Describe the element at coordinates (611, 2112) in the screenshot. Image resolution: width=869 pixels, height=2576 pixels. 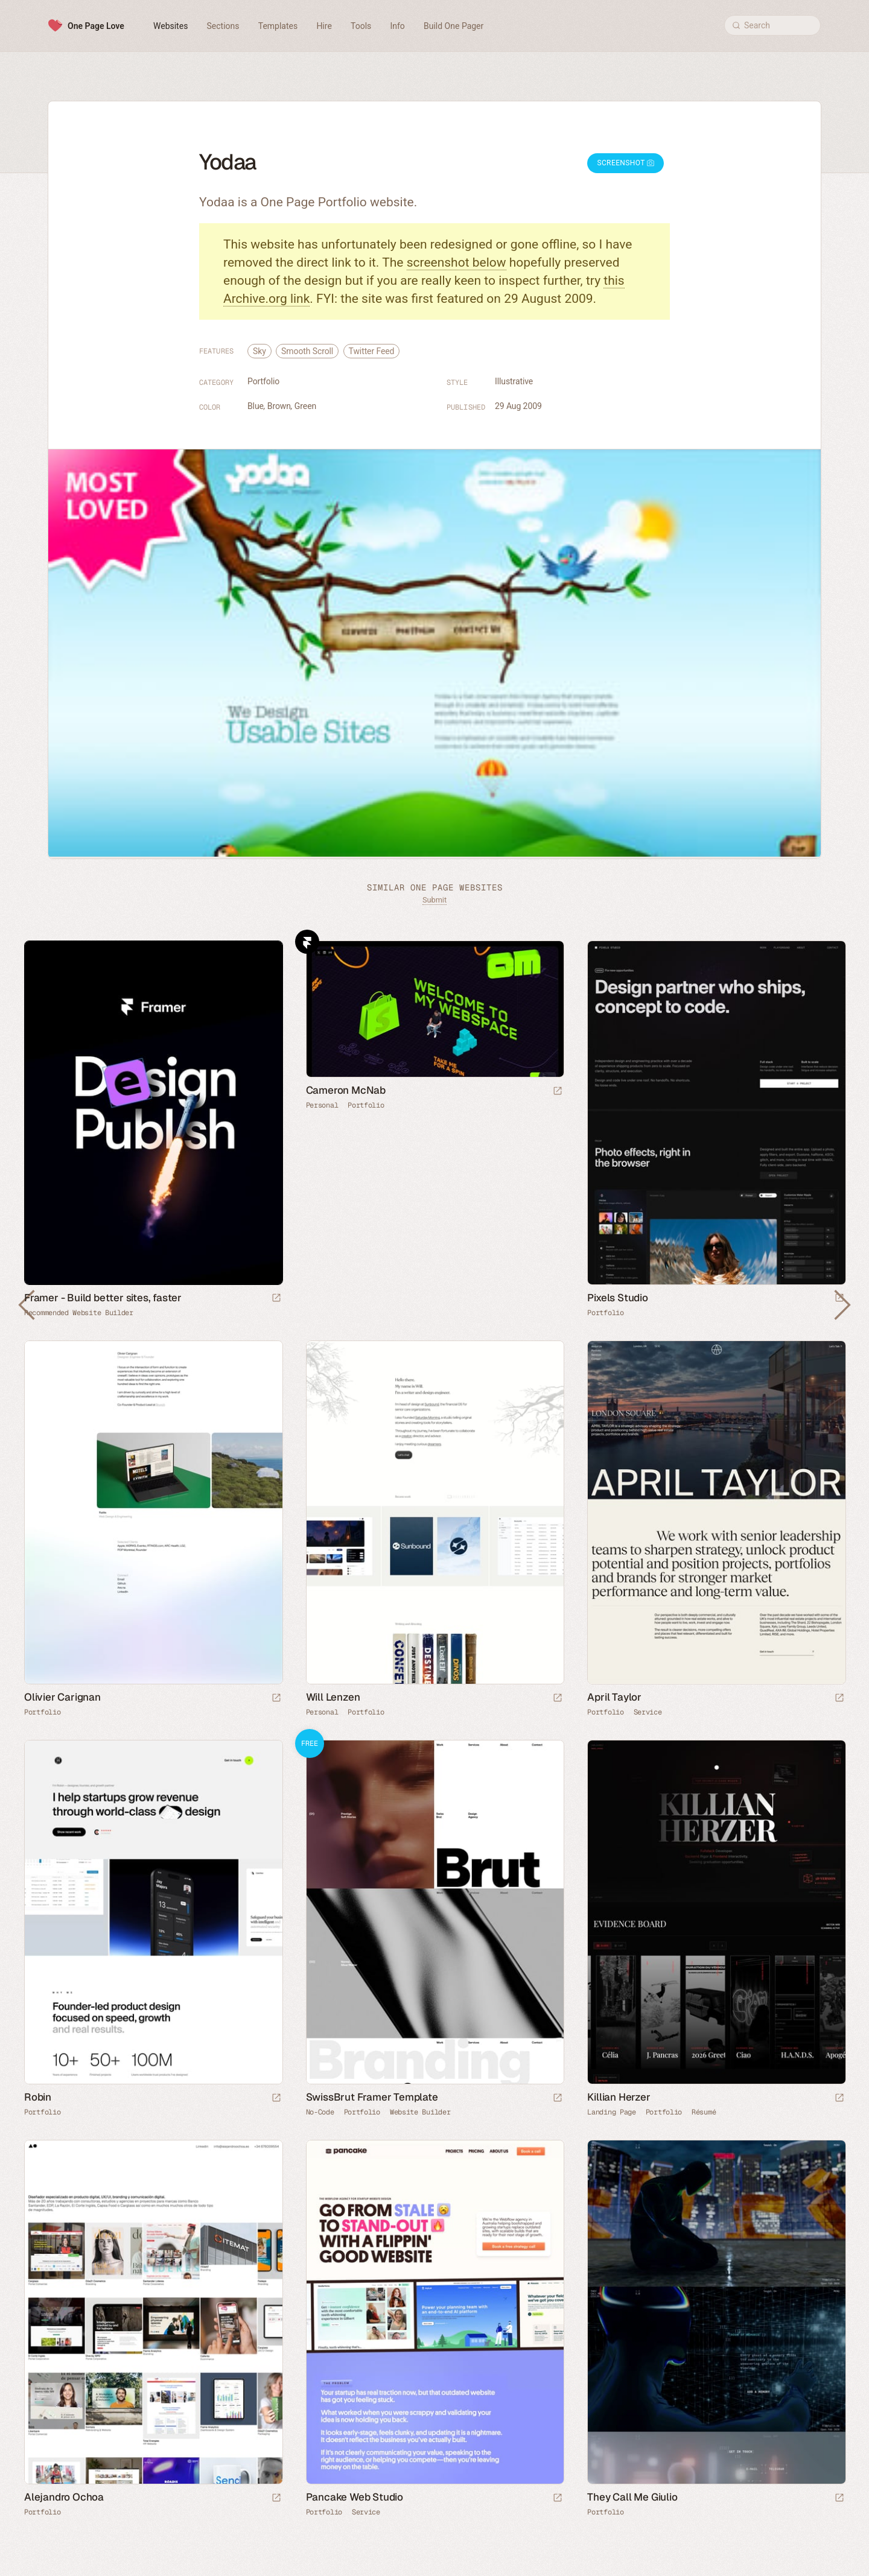
I see `Landing Page` at that location.